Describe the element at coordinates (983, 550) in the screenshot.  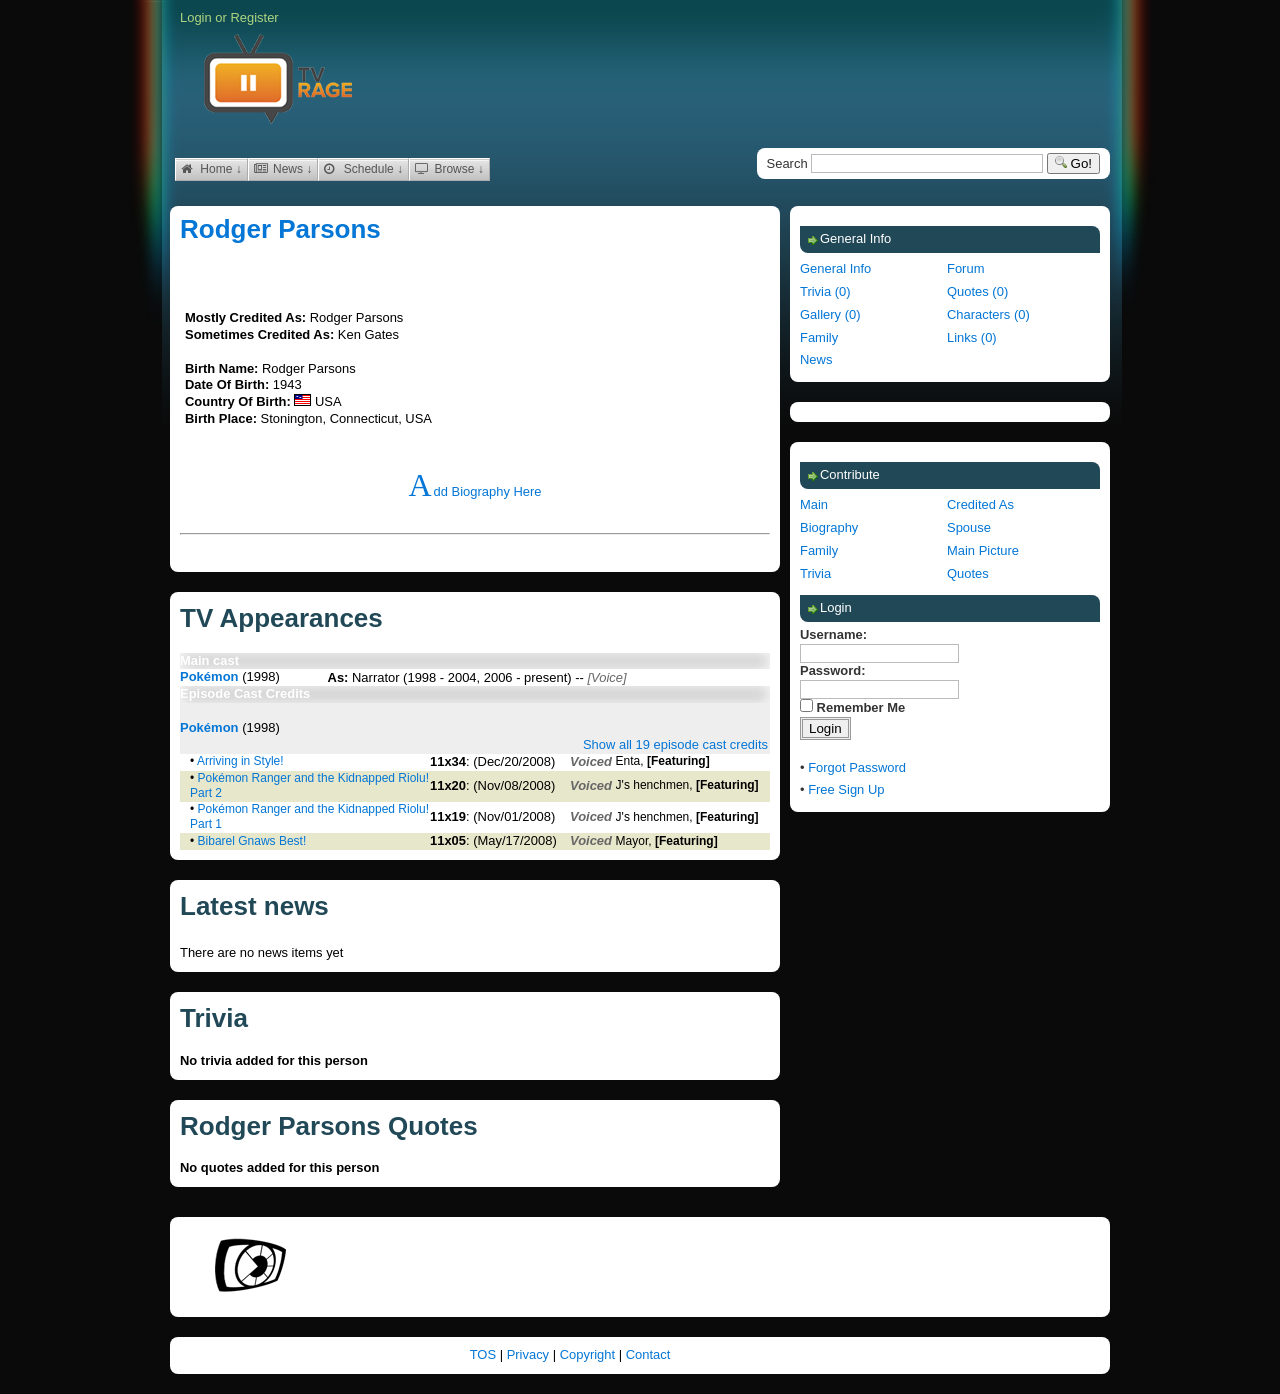
I see `Main Picture` at that location.